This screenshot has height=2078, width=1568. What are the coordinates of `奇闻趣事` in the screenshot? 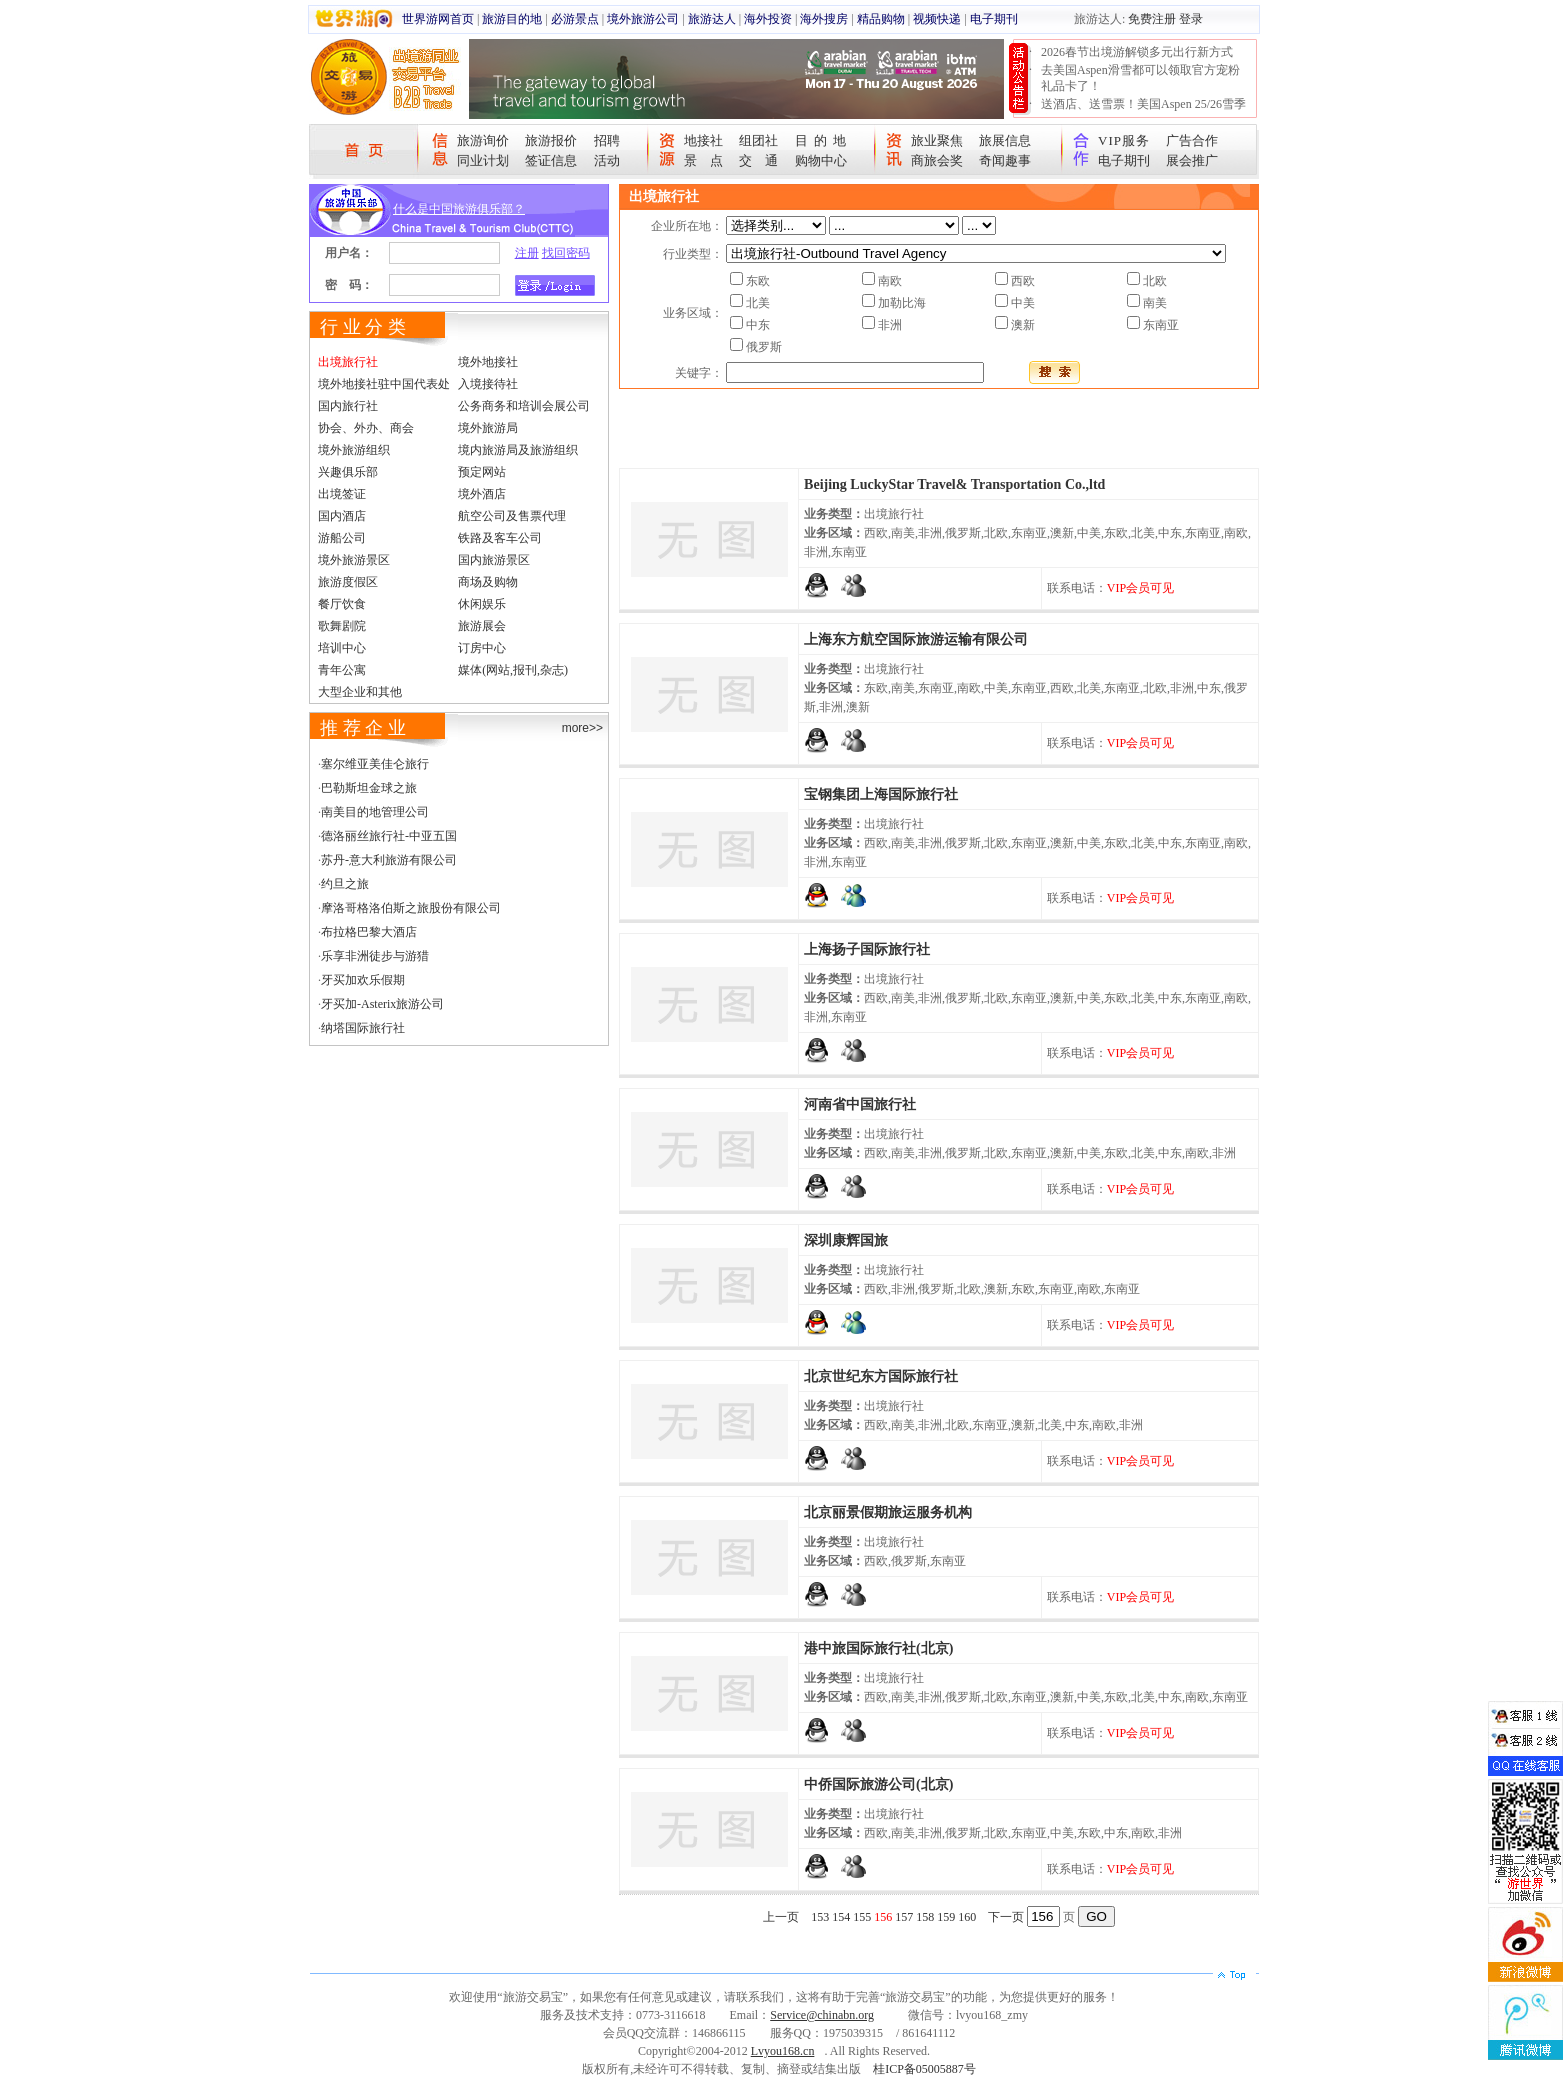 It's located at (1005, 160).